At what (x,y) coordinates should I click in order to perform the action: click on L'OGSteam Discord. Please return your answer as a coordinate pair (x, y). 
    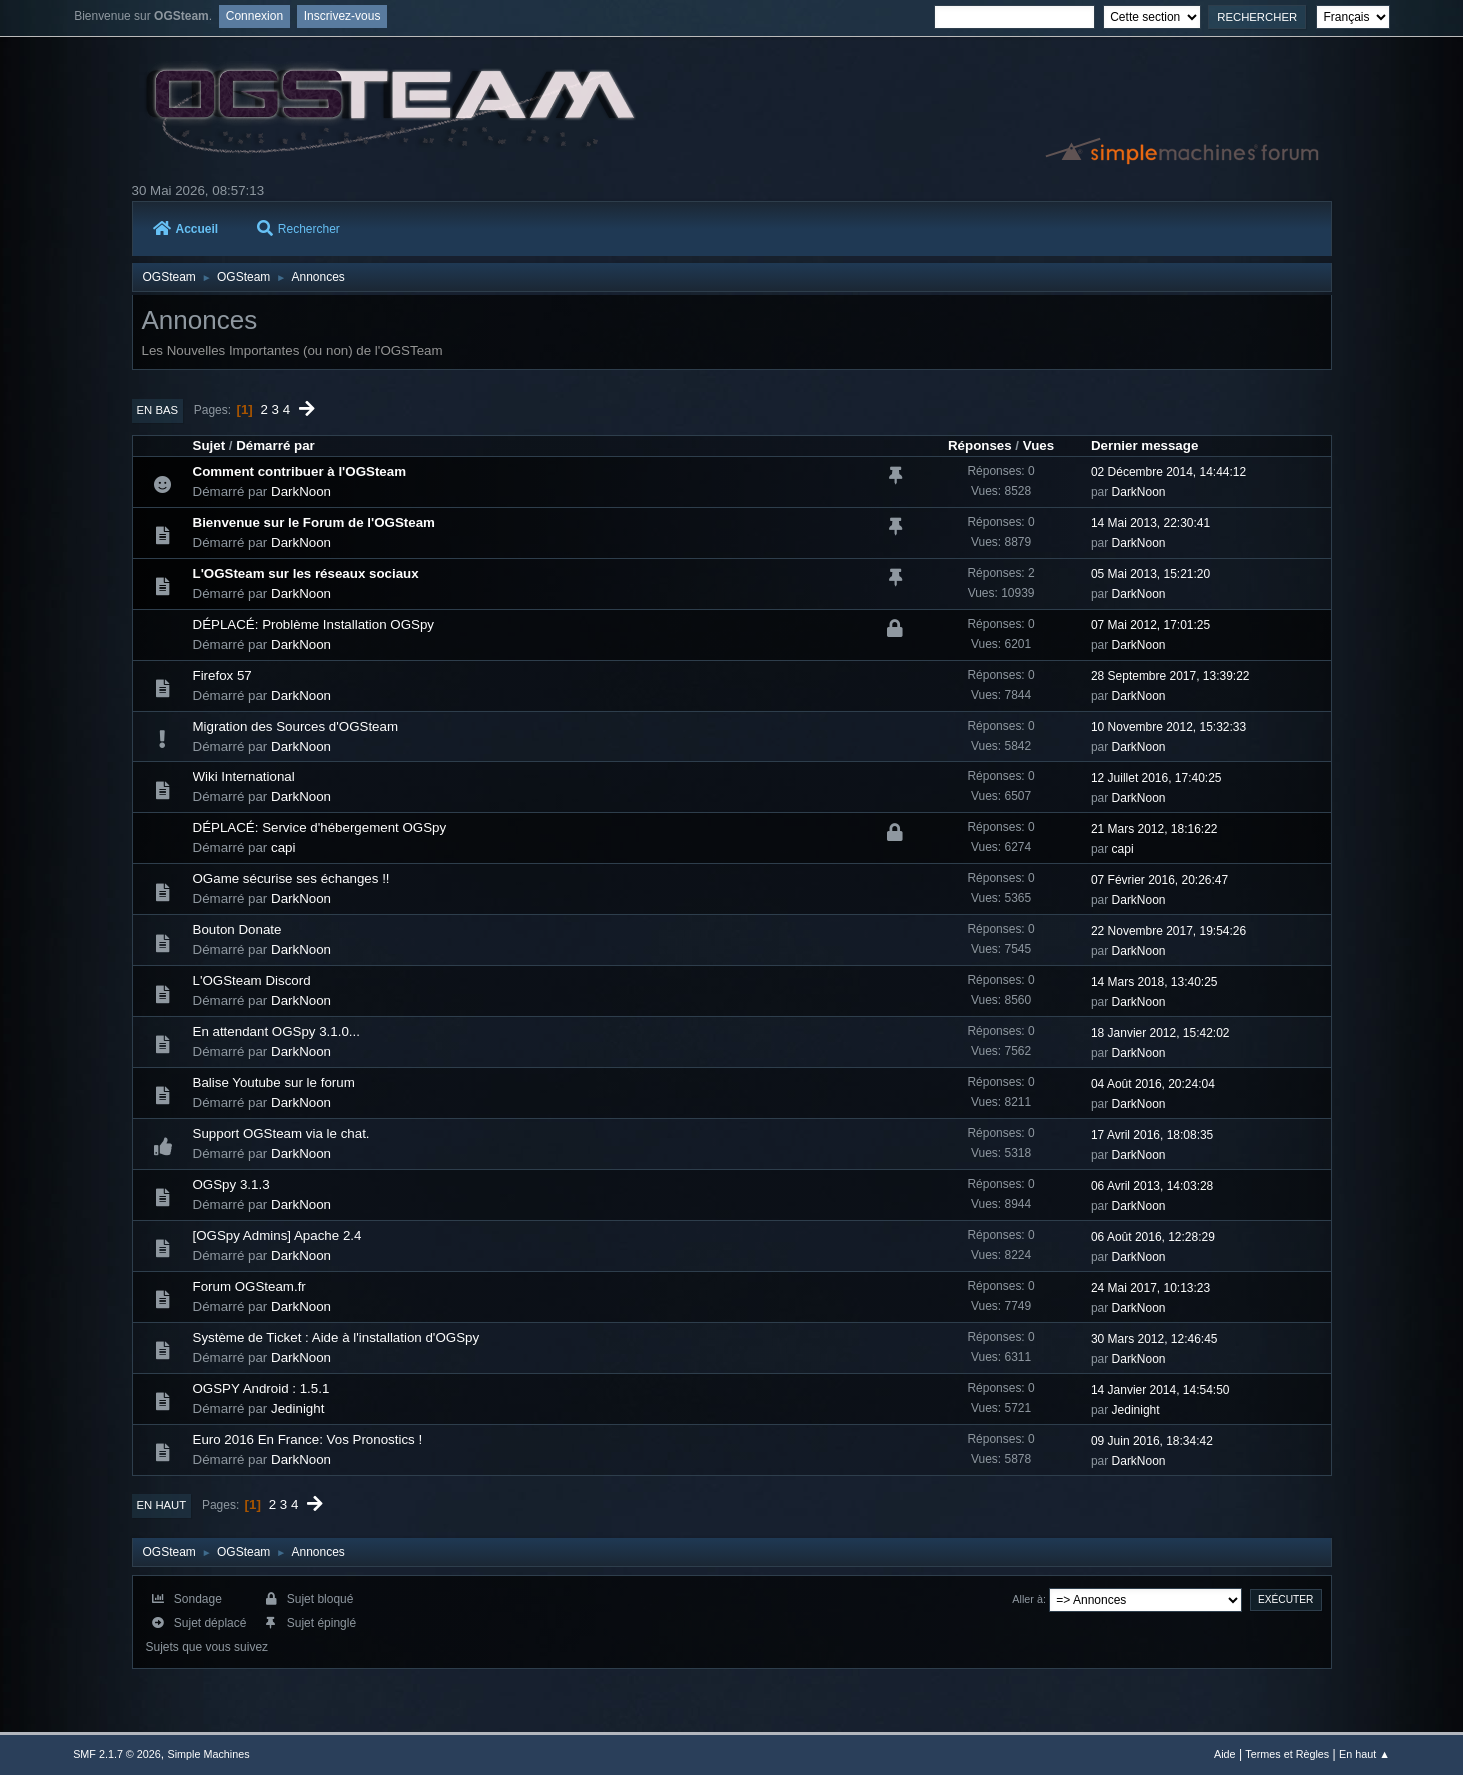
    Looking at the image, I should click on (252, 980).